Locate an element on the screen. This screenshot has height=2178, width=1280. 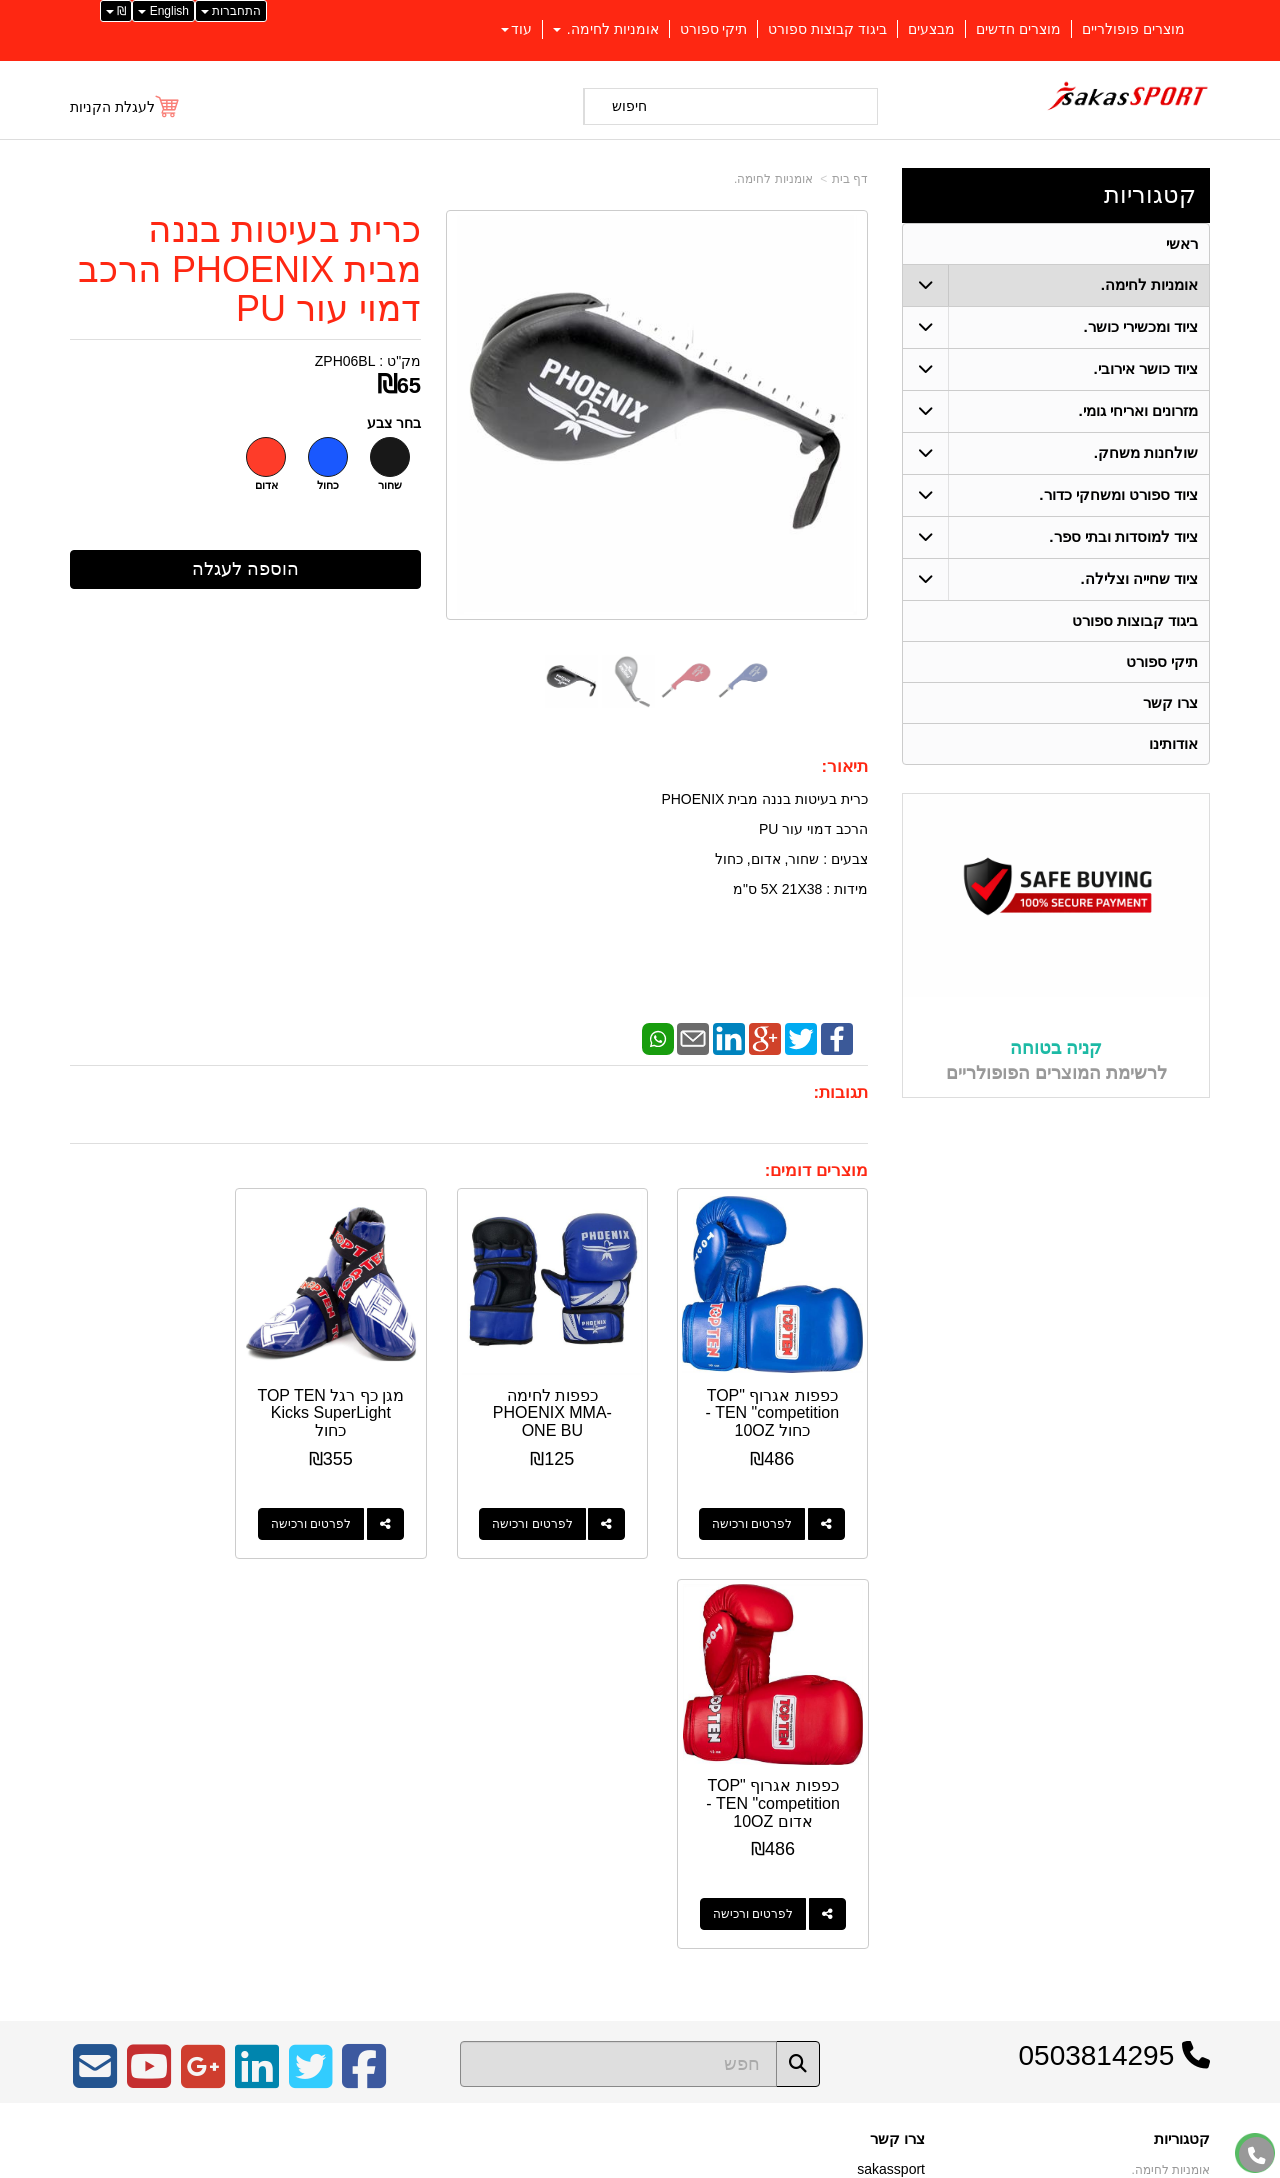
מוצרים פופולריים [menuitem] is located at coordinates (1133, 29).